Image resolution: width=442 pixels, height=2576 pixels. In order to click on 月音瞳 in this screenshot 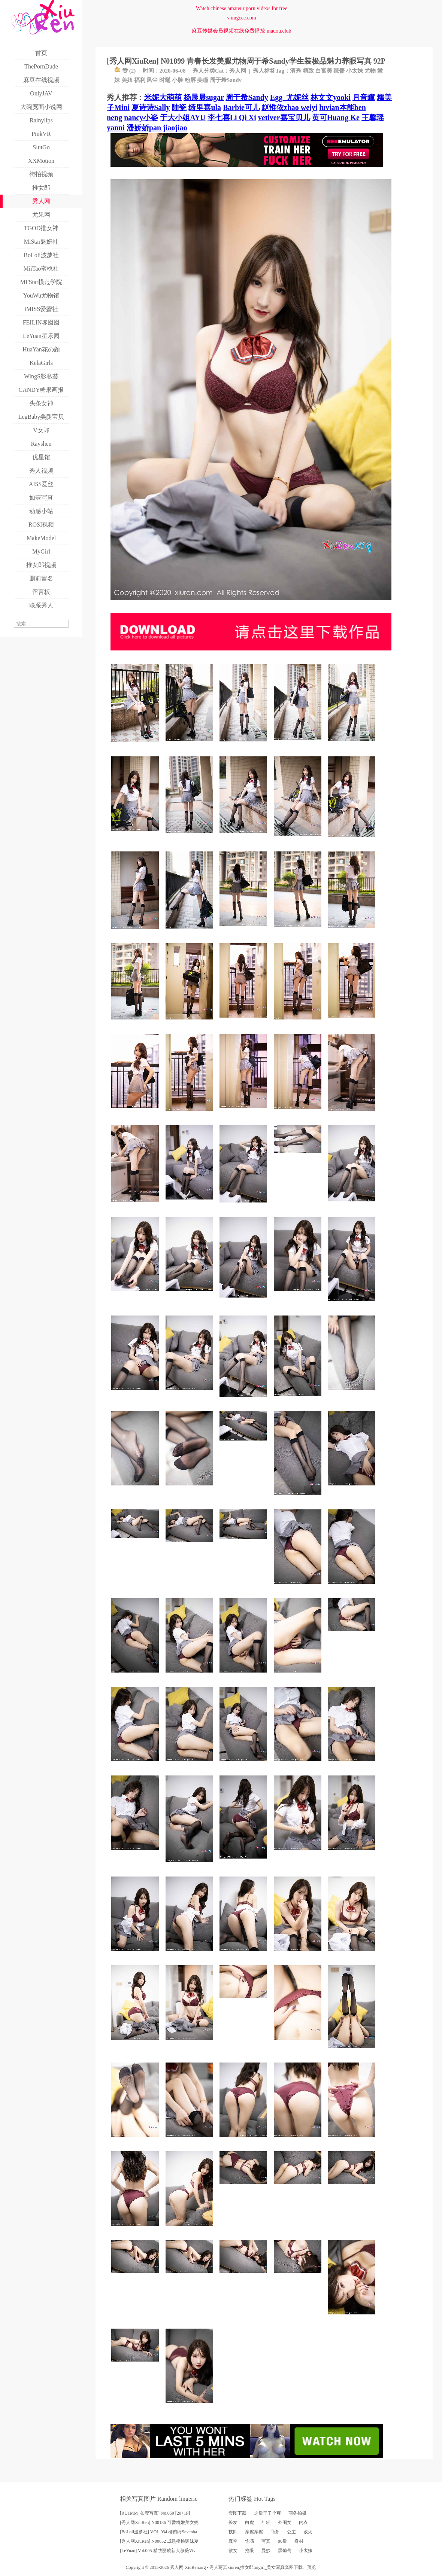, I will do `click(363, 97)`.